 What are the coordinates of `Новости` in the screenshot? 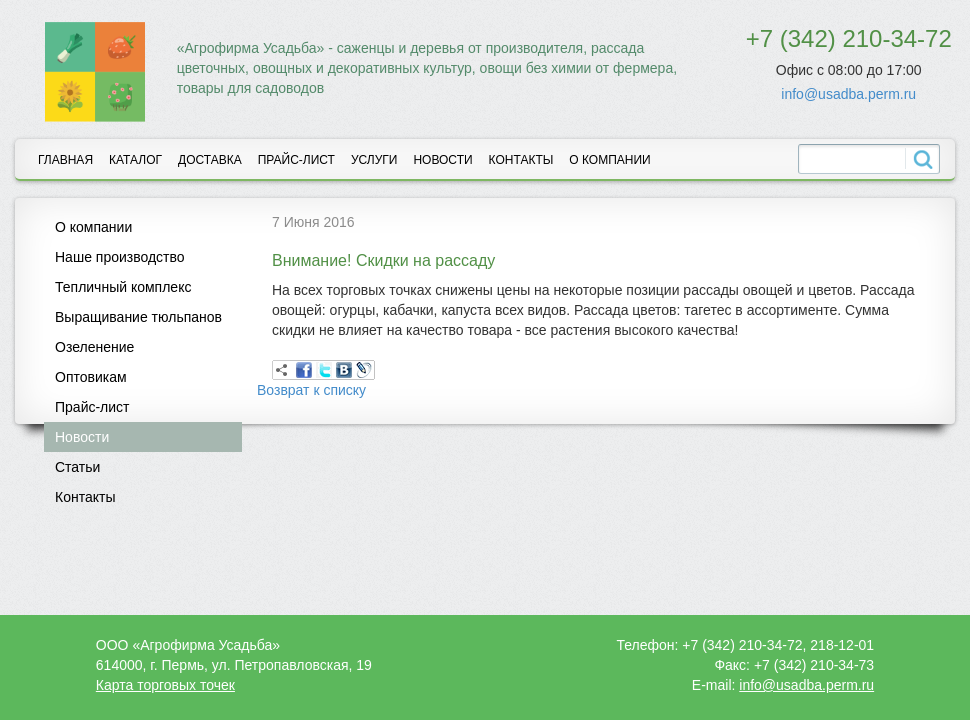 It's located at (442, 160).